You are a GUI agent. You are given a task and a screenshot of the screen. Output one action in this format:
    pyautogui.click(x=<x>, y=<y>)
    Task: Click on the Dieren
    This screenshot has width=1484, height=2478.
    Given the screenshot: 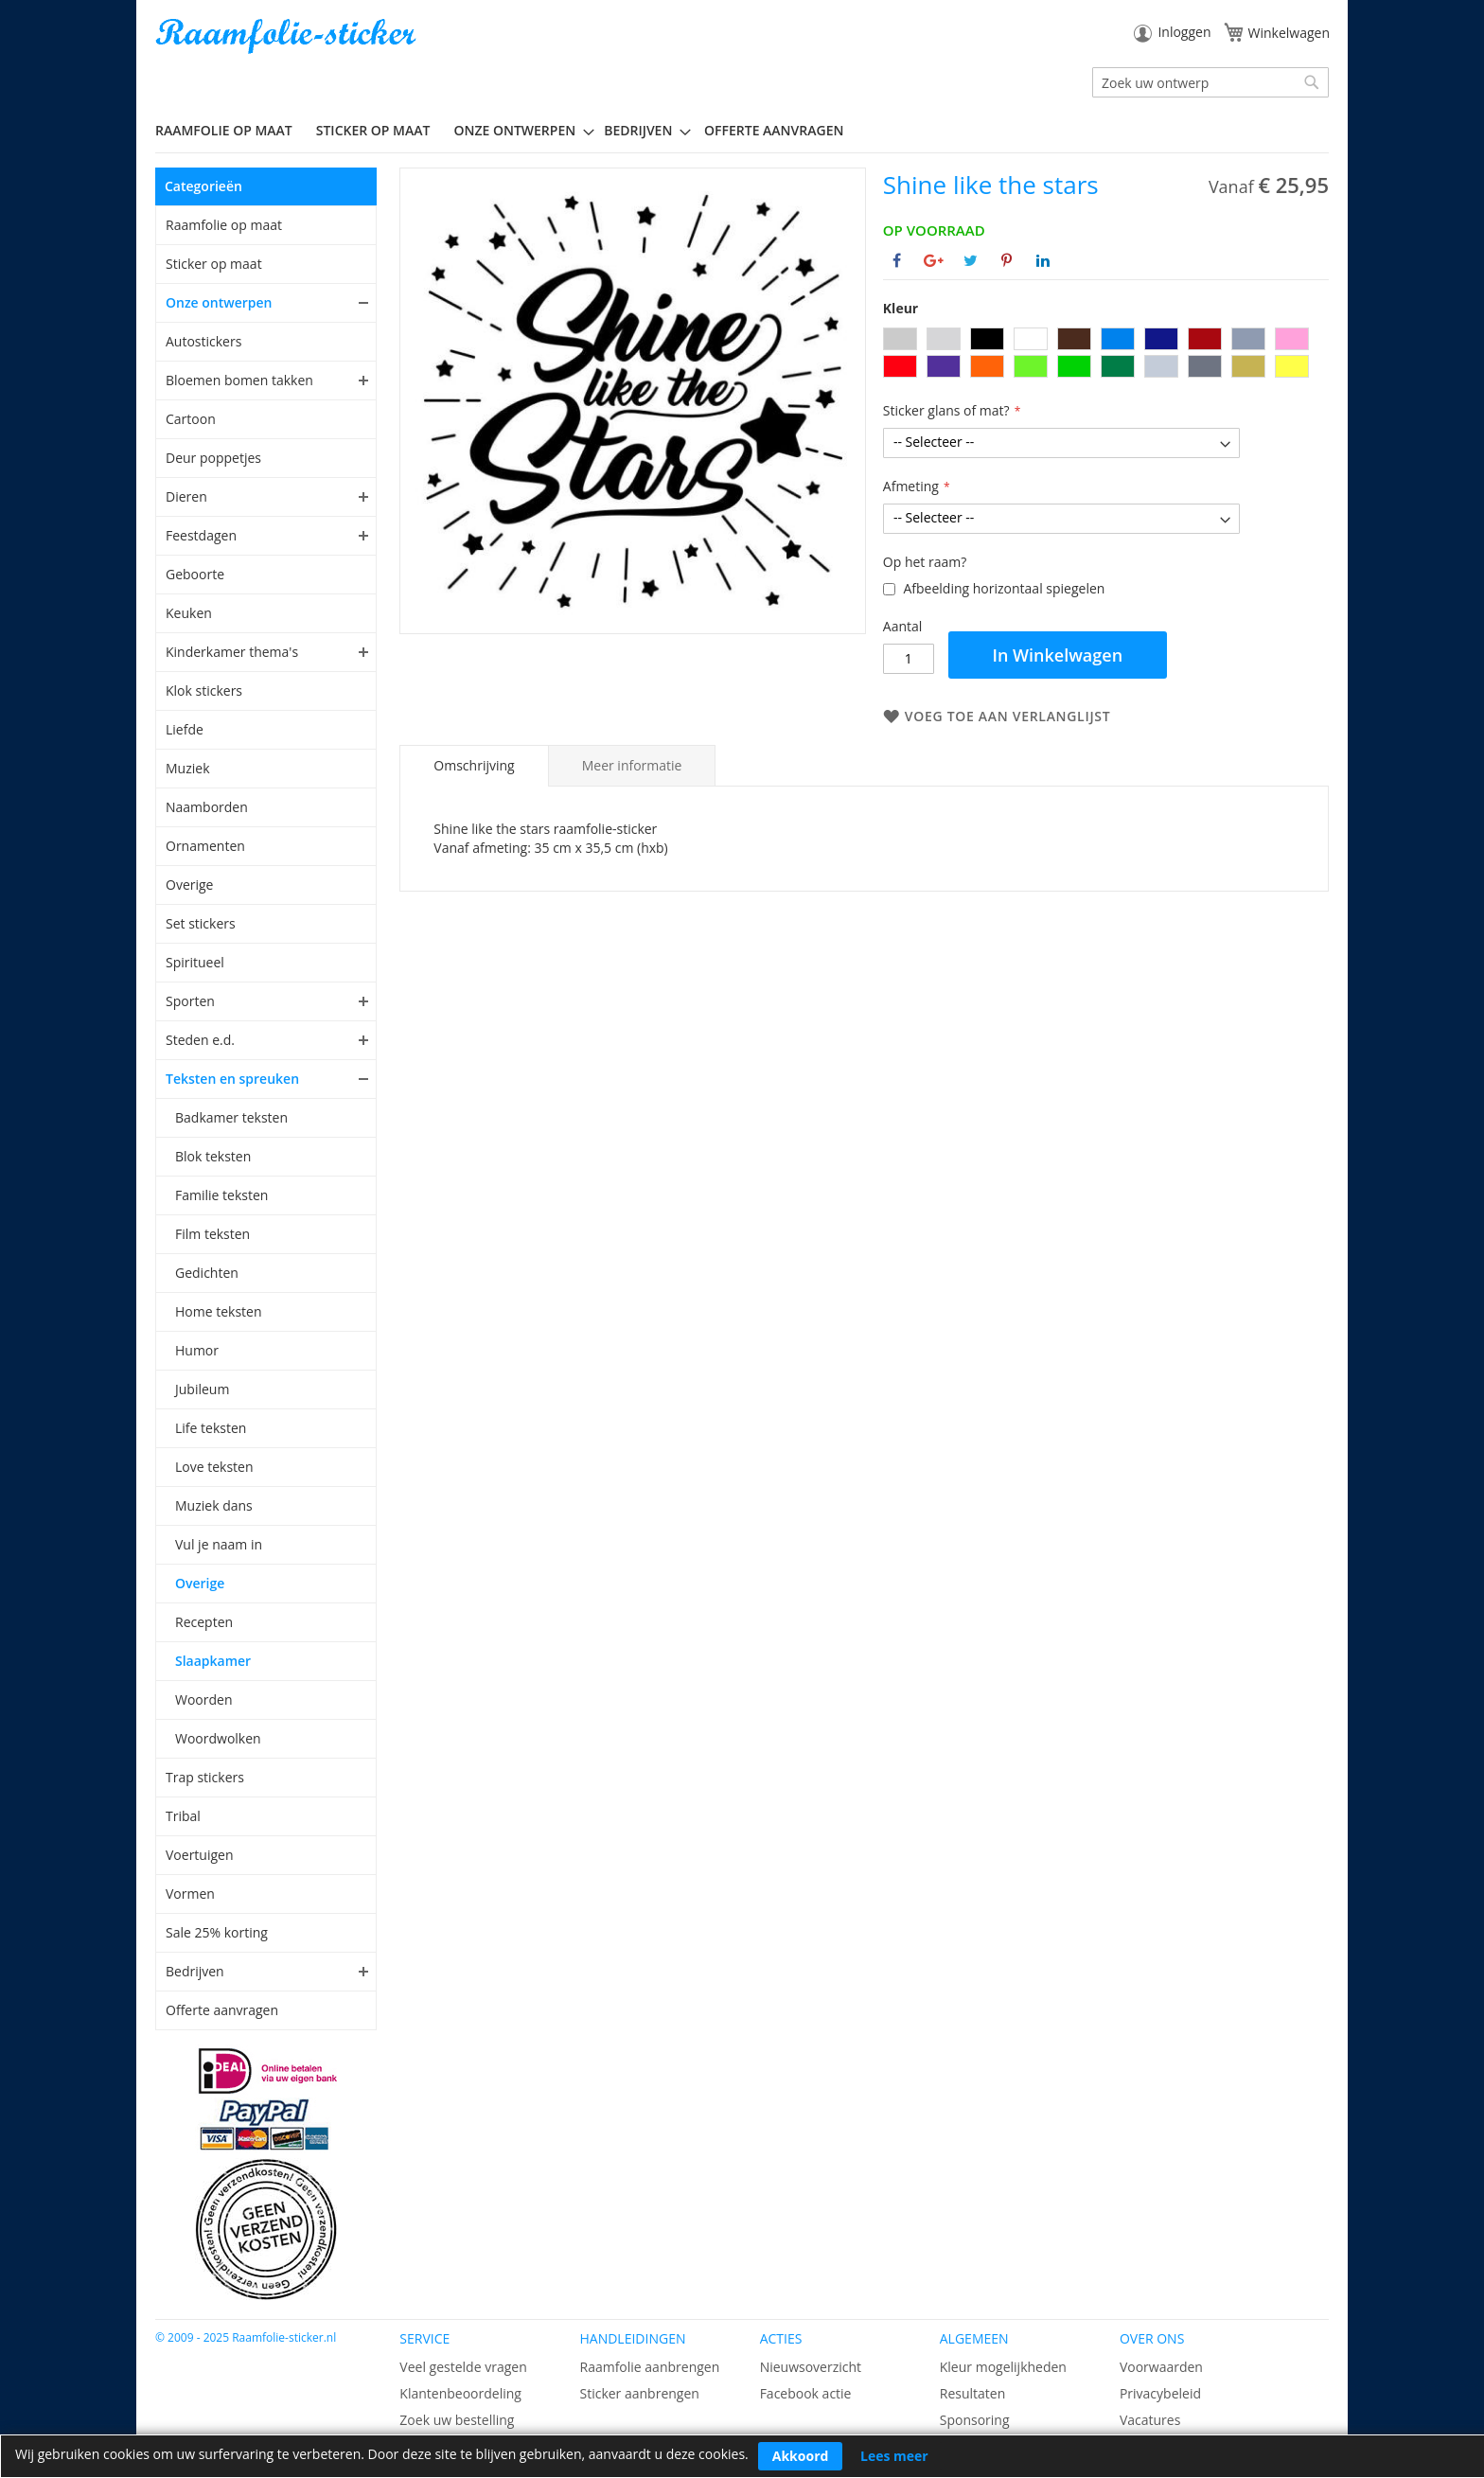 What is the action you would take?
    pyautogui.click(x=186, y=496)
    